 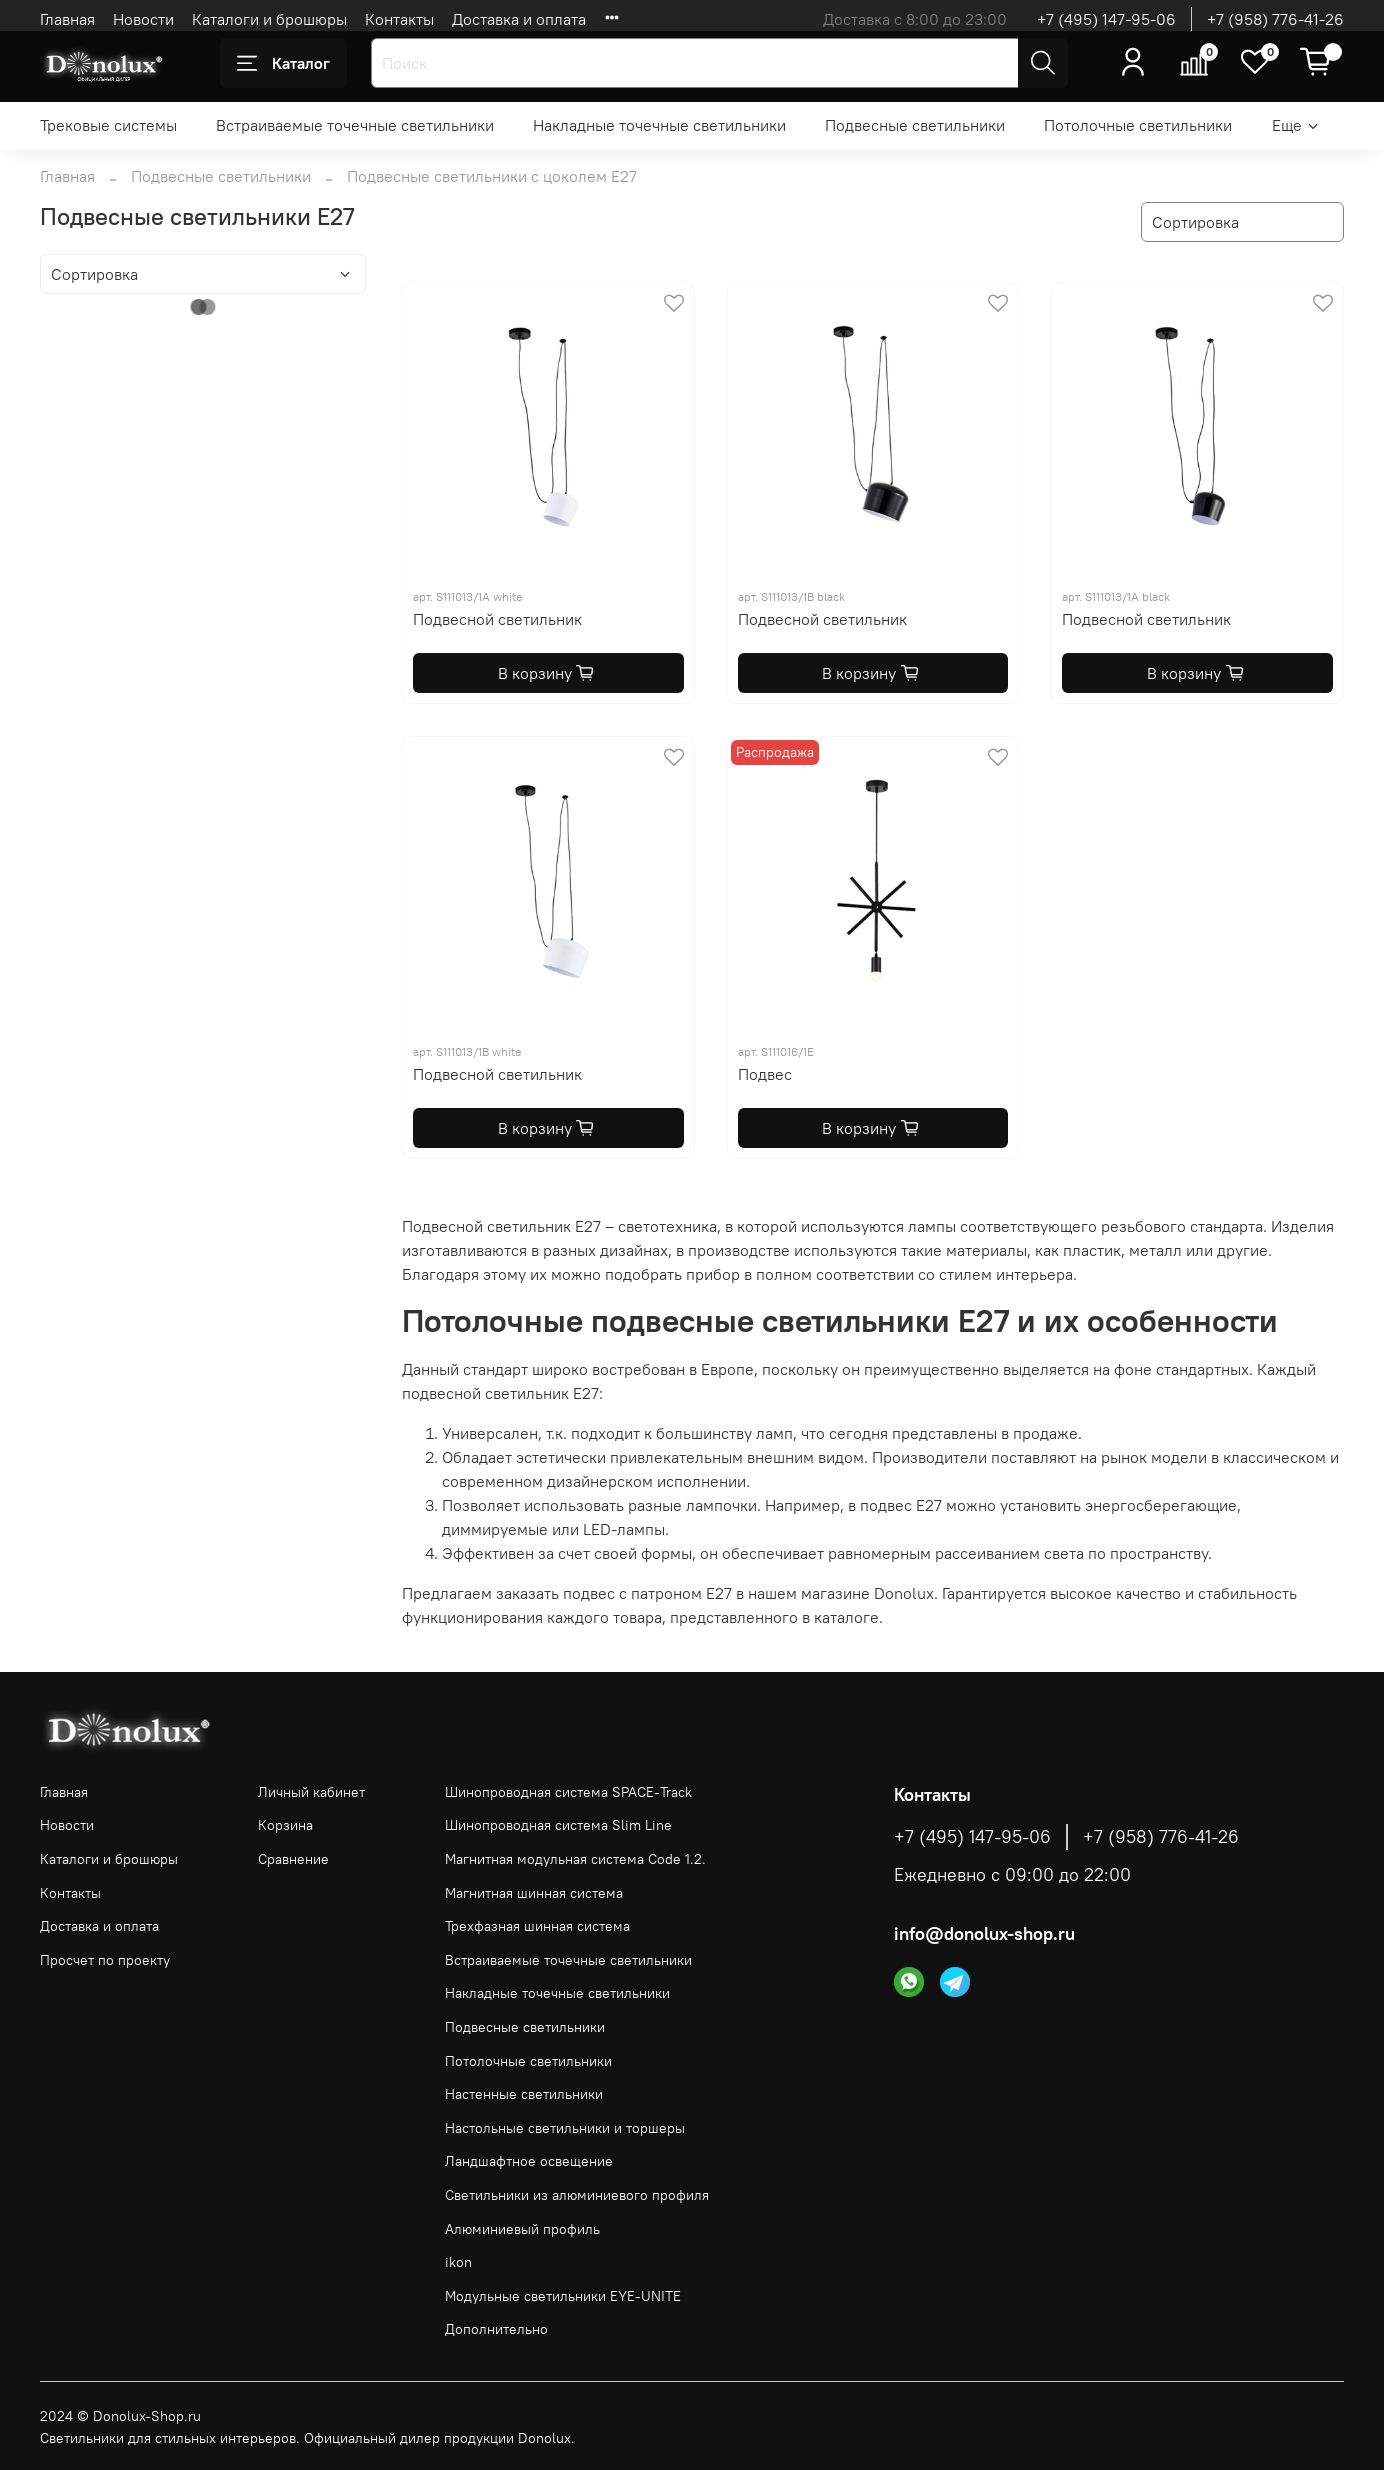 I want to click on Каталог, so click(x=283, y=63).